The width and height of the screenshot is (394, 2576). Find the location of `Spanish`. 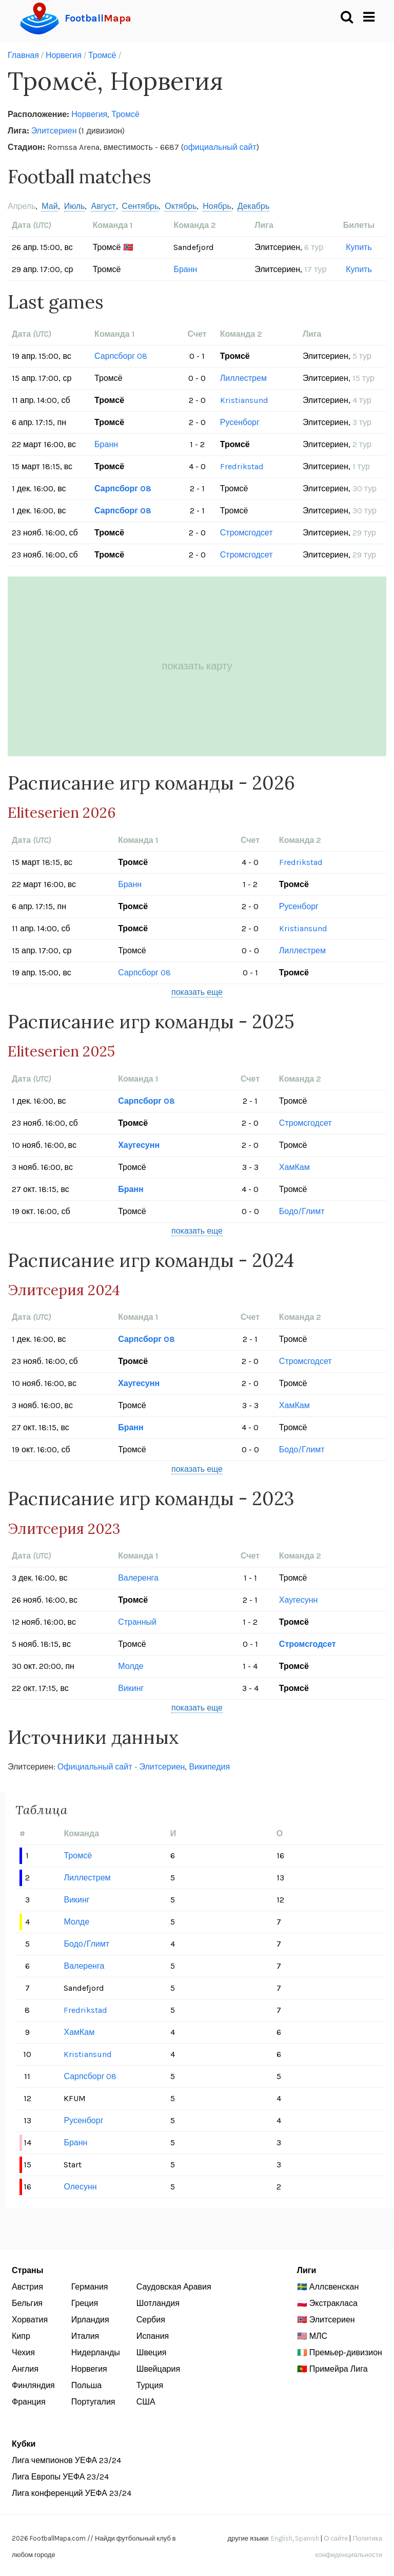

Spanish is located at coordinates (307, 2538).